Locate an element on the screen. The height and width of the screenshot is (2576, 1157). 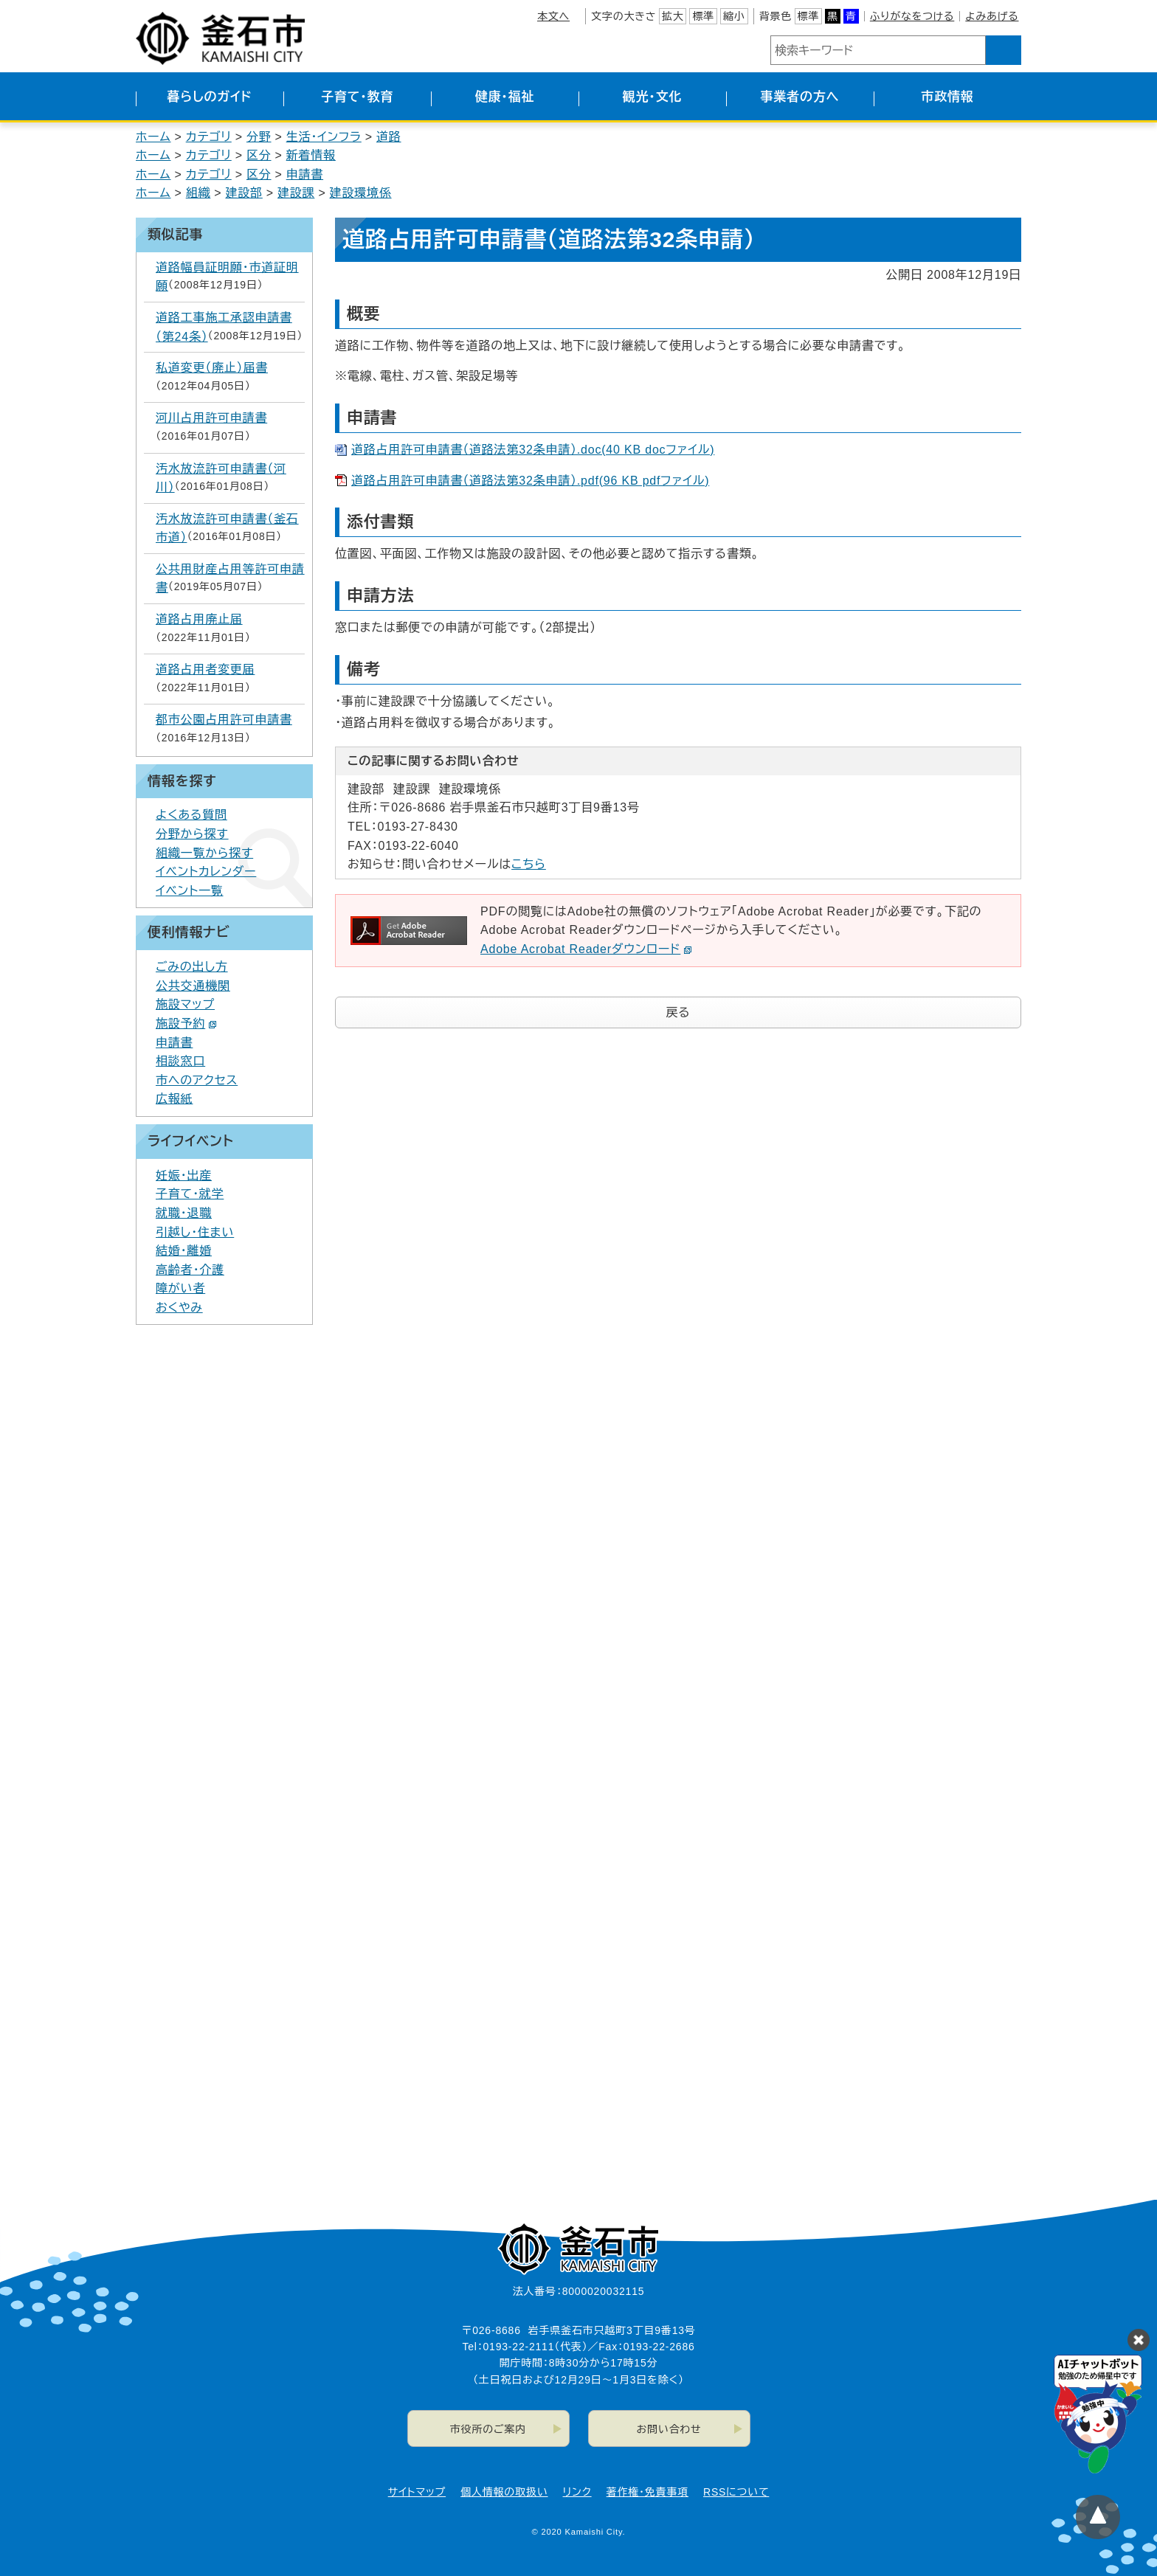
市役所のご案内 is located at coordinates (488, 2429).